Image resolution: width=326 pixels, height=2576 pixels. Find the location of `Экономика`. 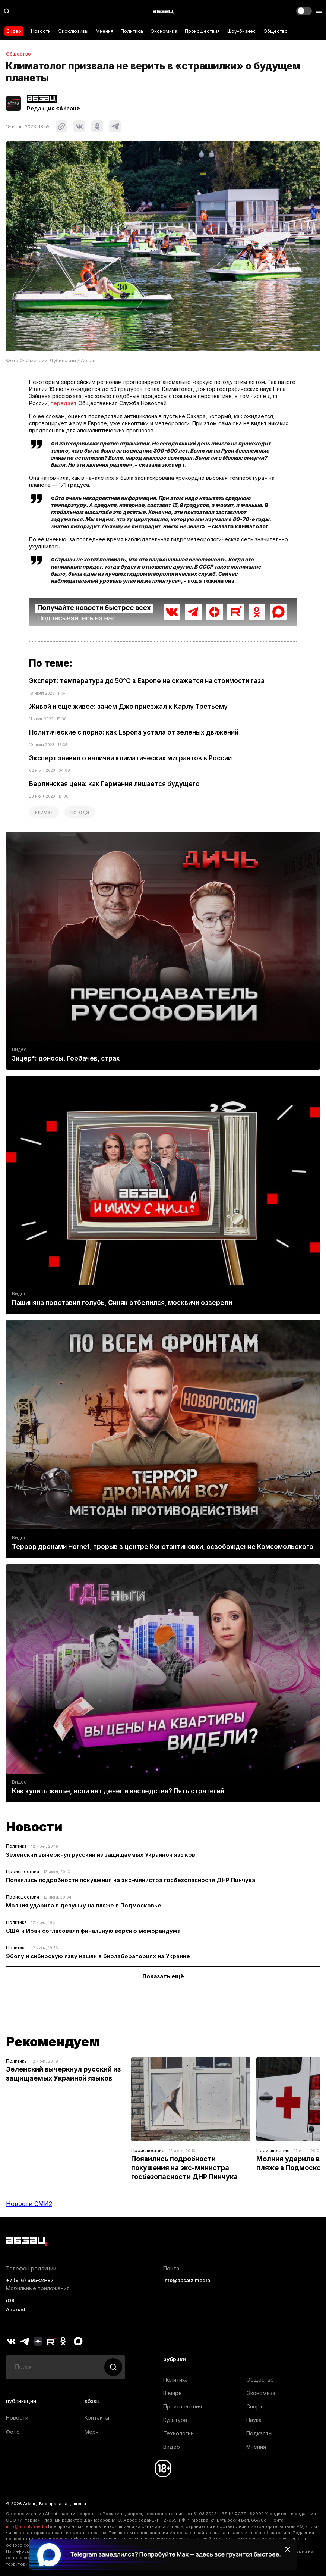

Экономика is located at coordinates (164, 31).